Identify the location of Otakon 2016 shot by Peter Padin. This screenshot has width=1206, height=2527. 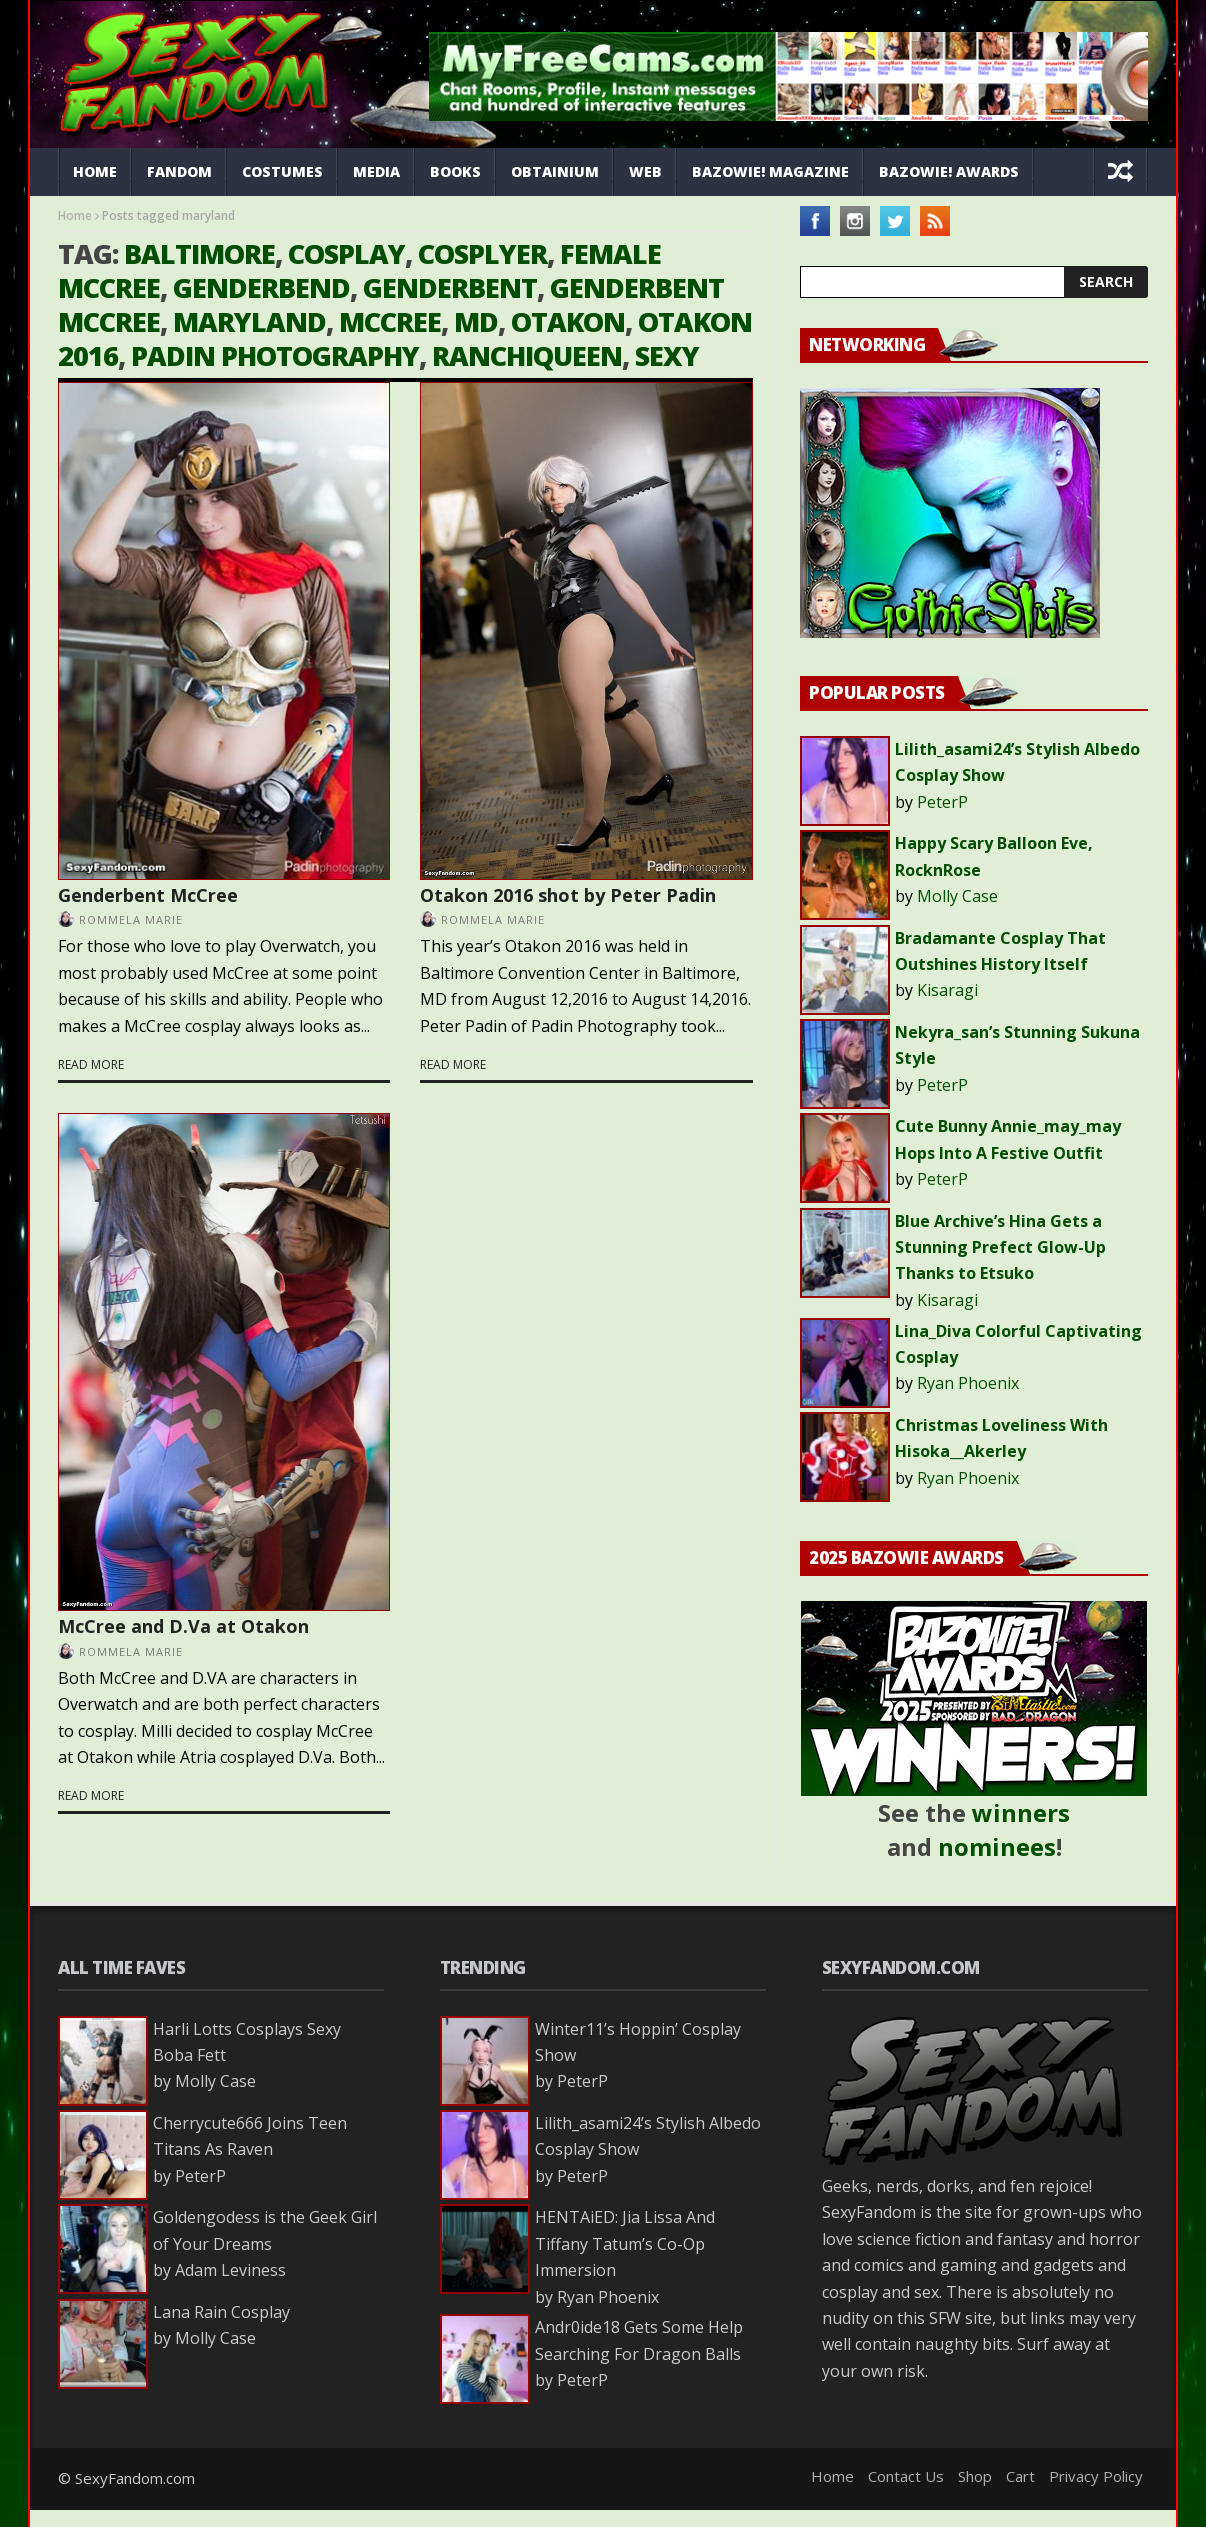
(568, 895).